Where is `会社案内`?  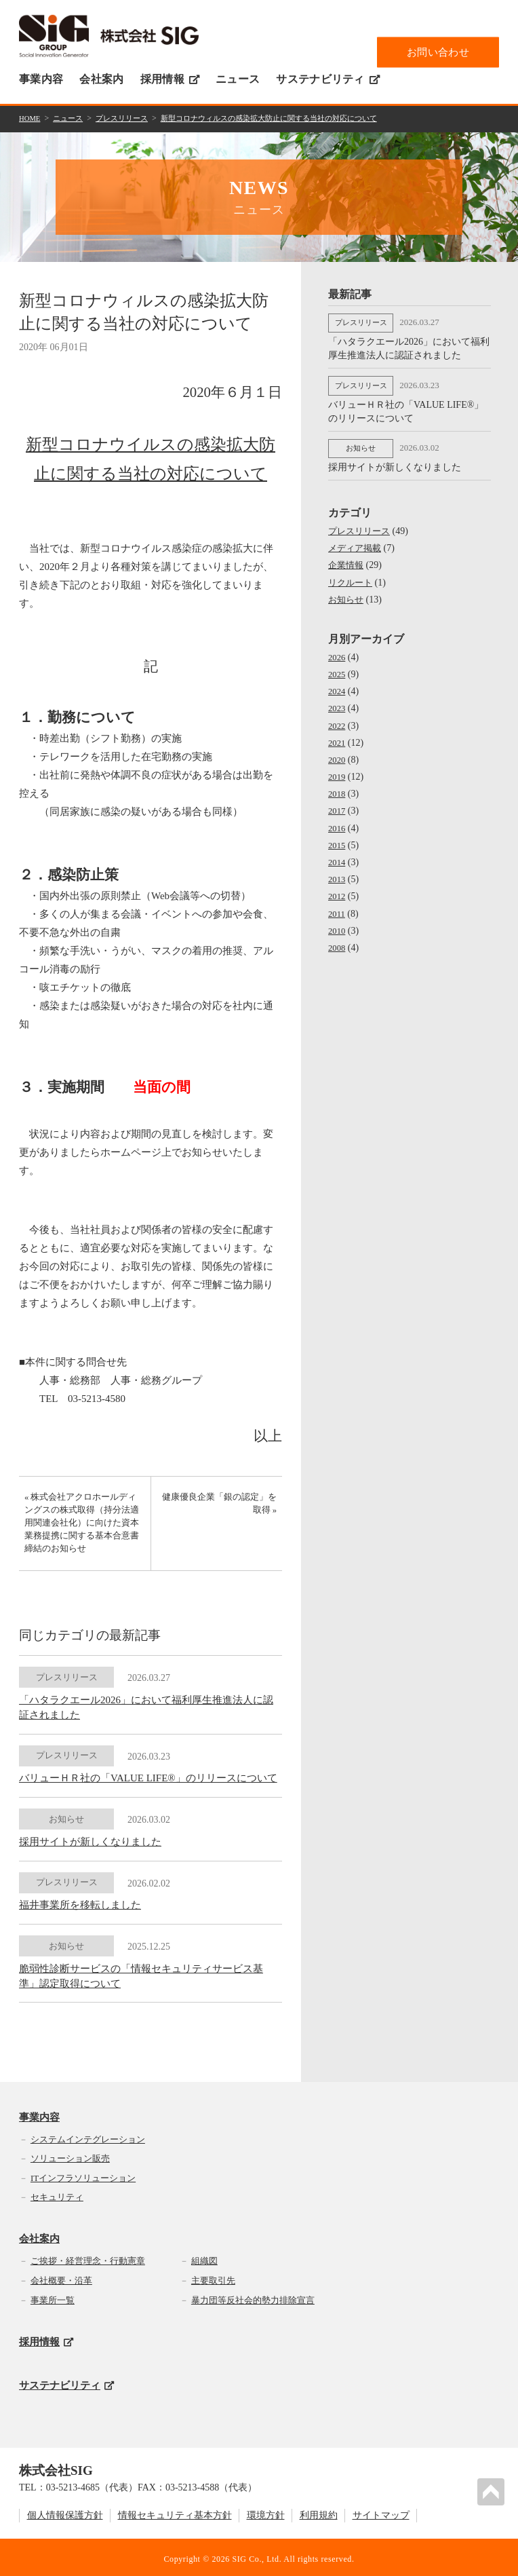
会社案内 is located at coordinates (101, 79).